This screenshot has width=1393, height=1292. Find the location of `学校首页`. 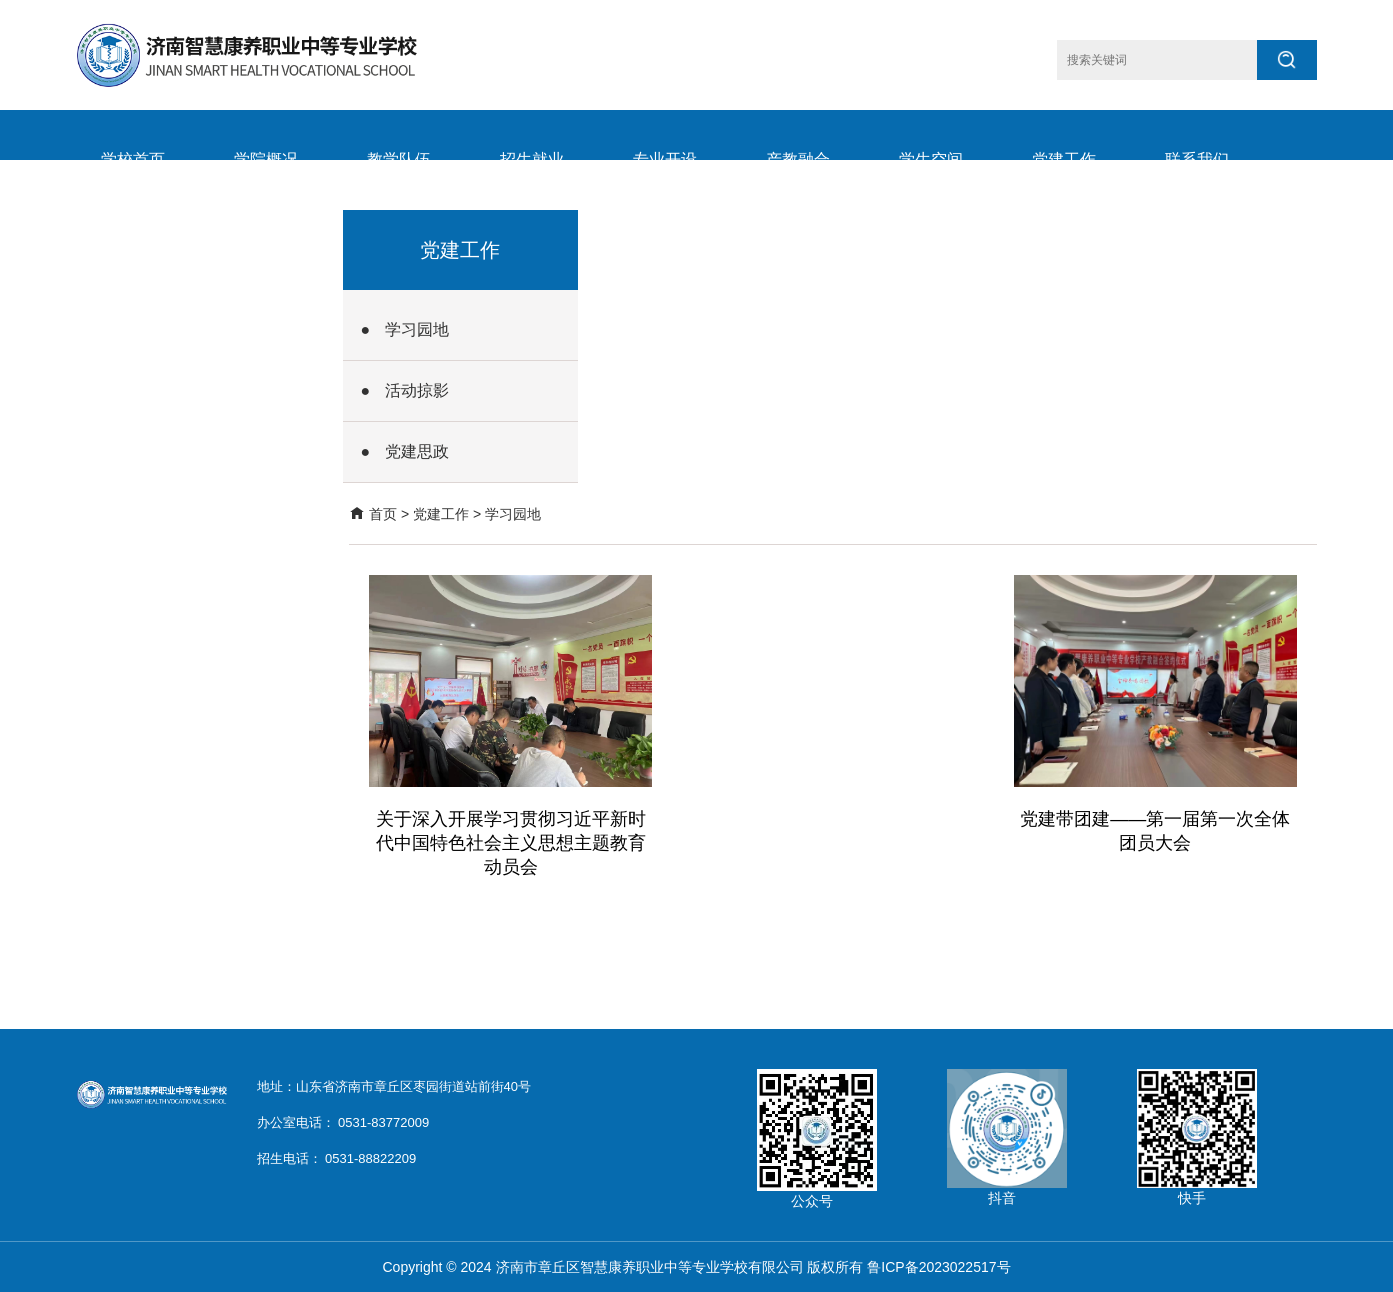

学校首页 is located at coordinates (133, 159).